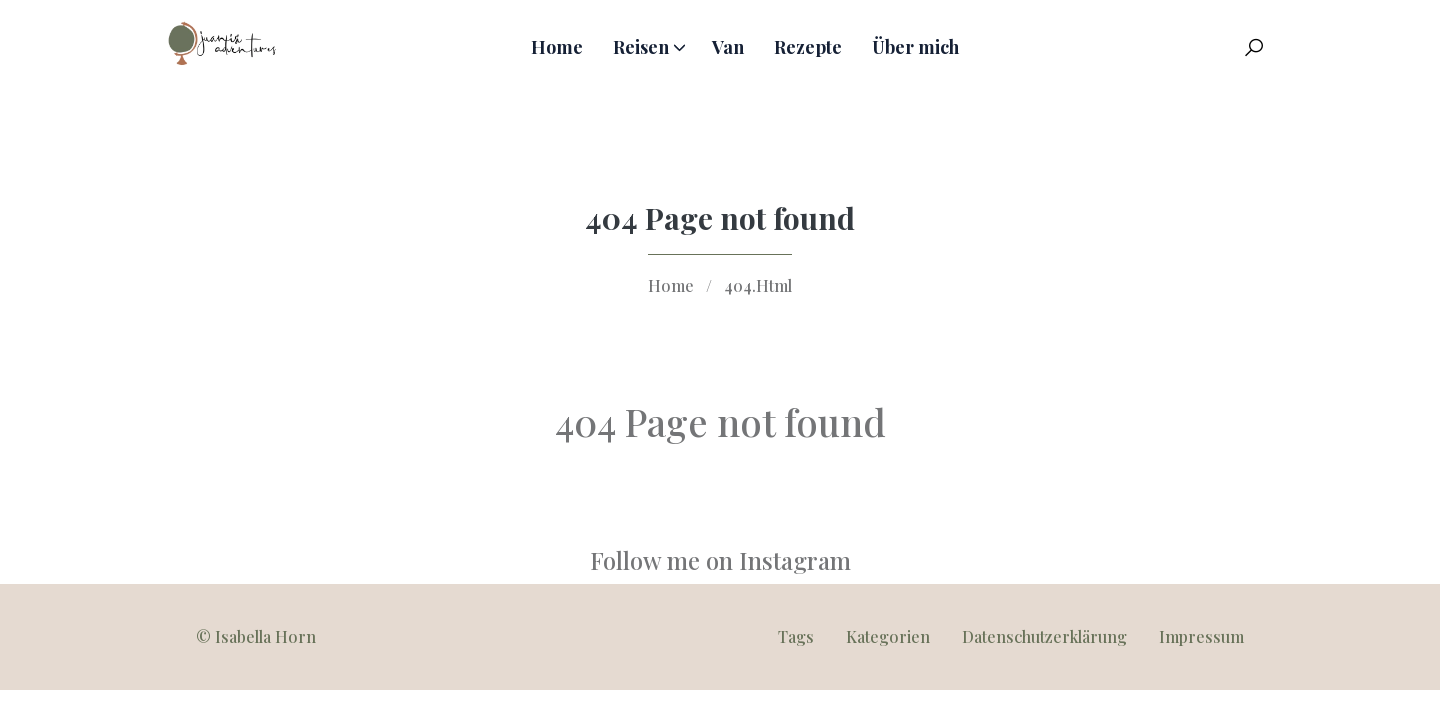  Describe the element at coordinates (1254, 47) in the screenshot. I see `[Search Toggle]` at that location.